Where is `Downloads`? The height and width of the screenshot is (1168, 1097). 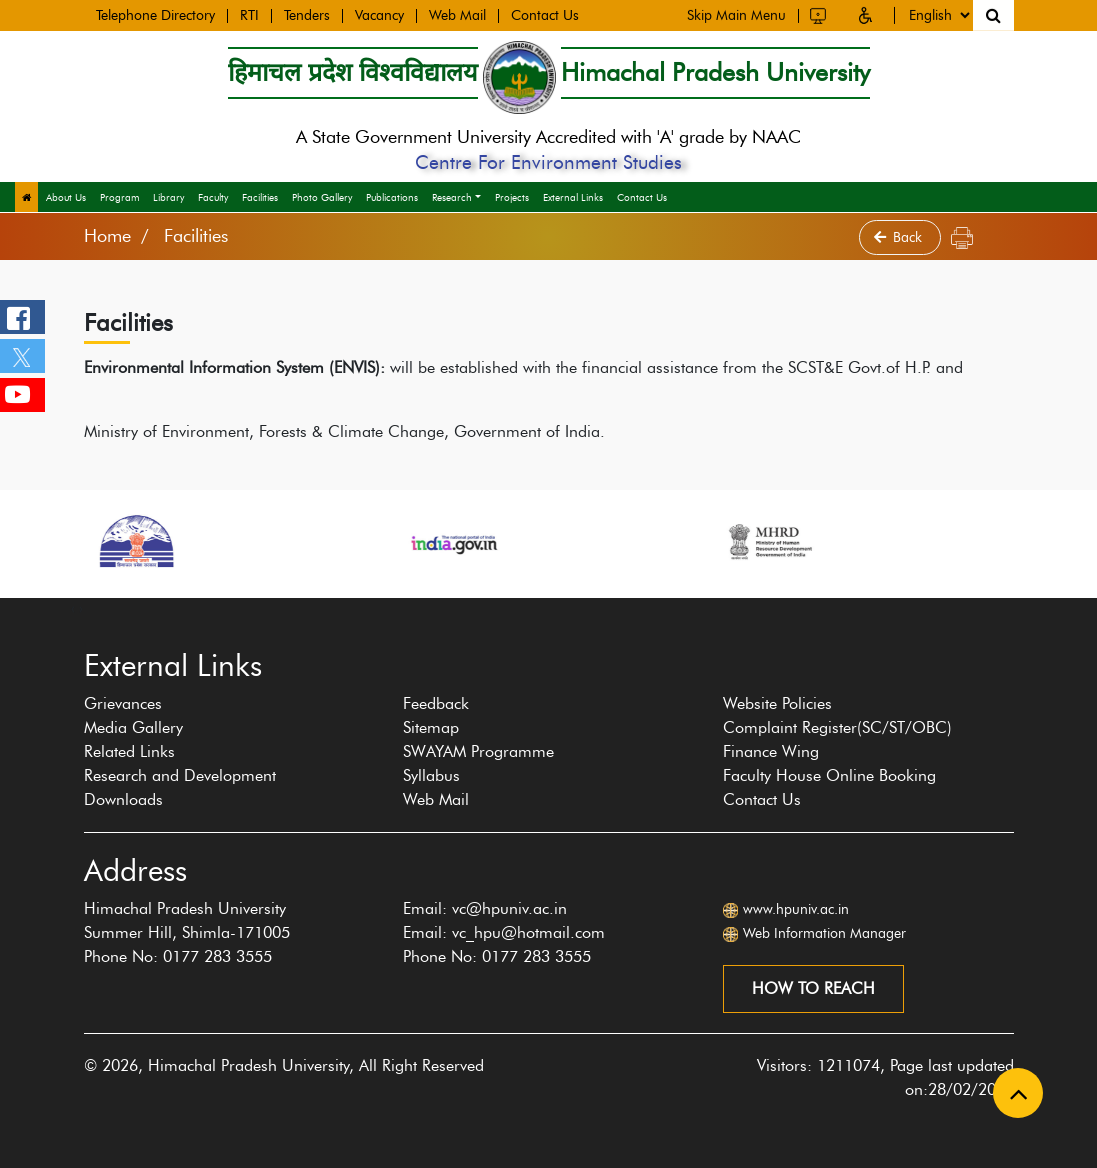
Downloads is located at coordinates (123, 799).